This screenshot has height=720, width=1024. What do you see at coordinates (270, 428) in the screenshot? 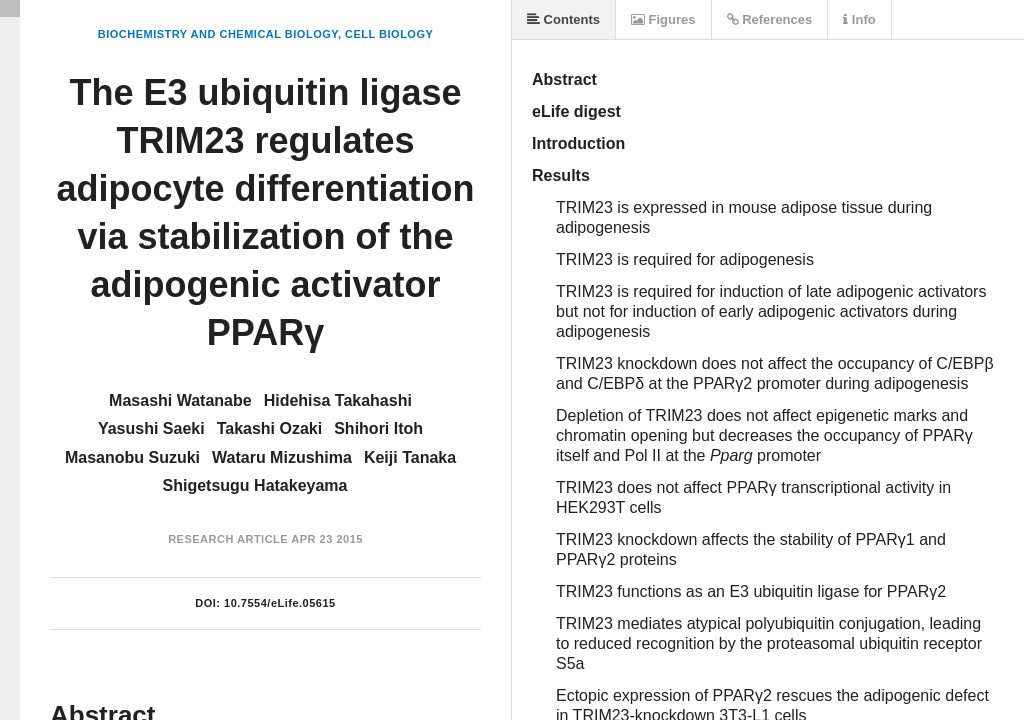
I see `Takashi Ozaki` at bounding box center [270, 428].